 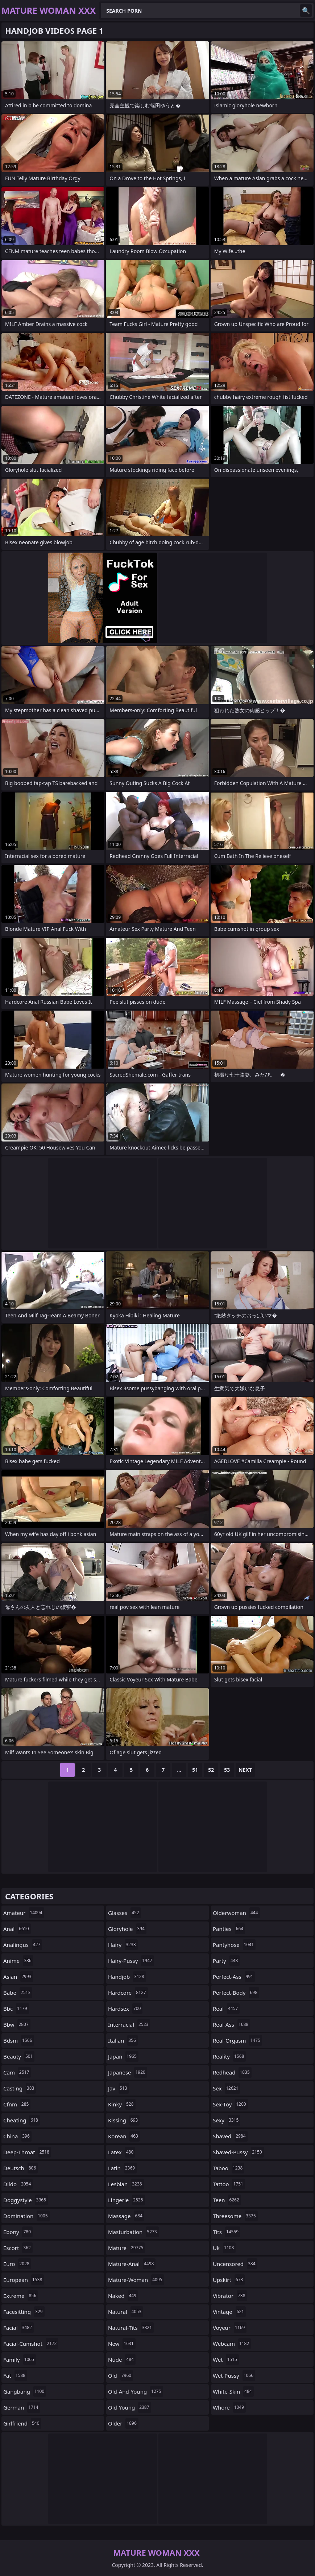 What do you see at coordinates (230, 2104) in the screenshot?
I see `sex-toy` at bounding box center [230, 2104].